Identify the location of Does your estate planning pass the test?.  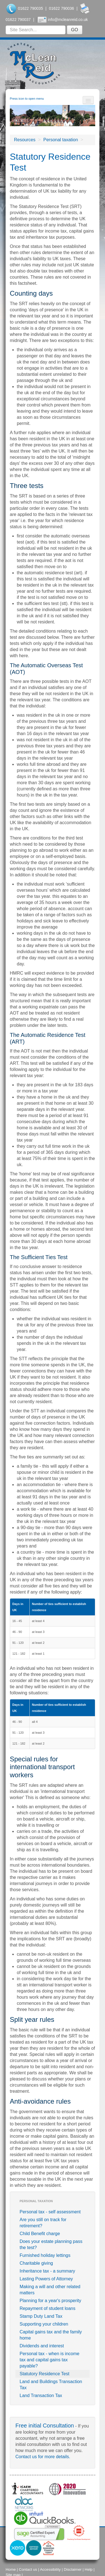
(51, 2244).